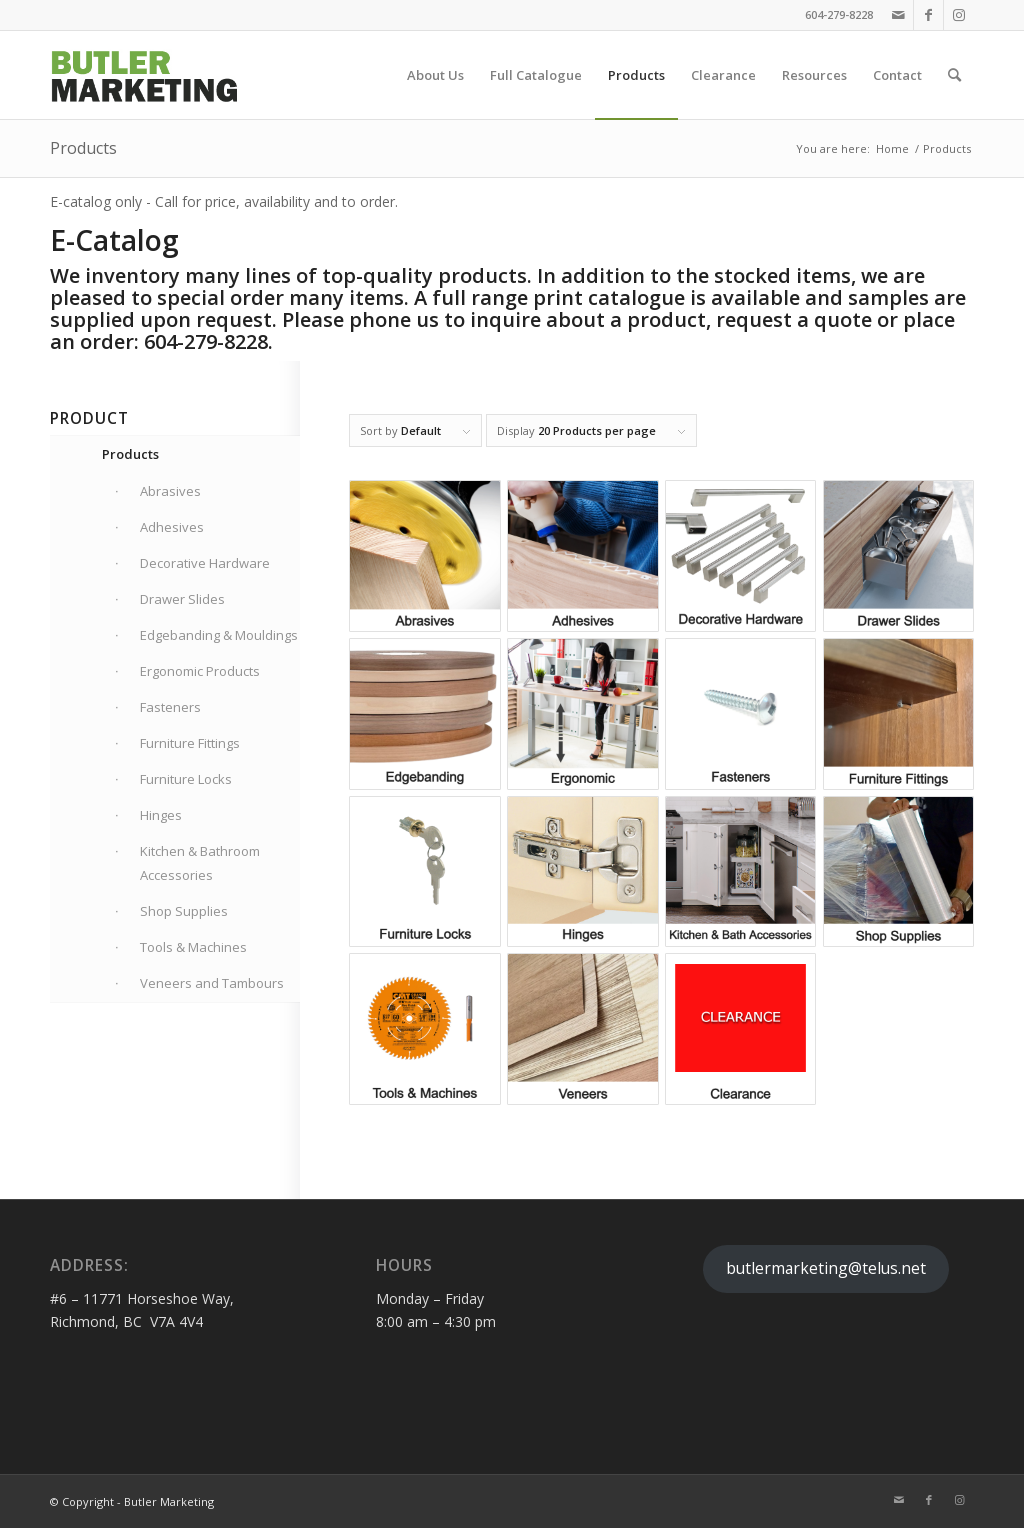  What do you see at coordinates (182, 599) in the screenshot?
I see `Drawer Slides` at bounding box center [182, 599].